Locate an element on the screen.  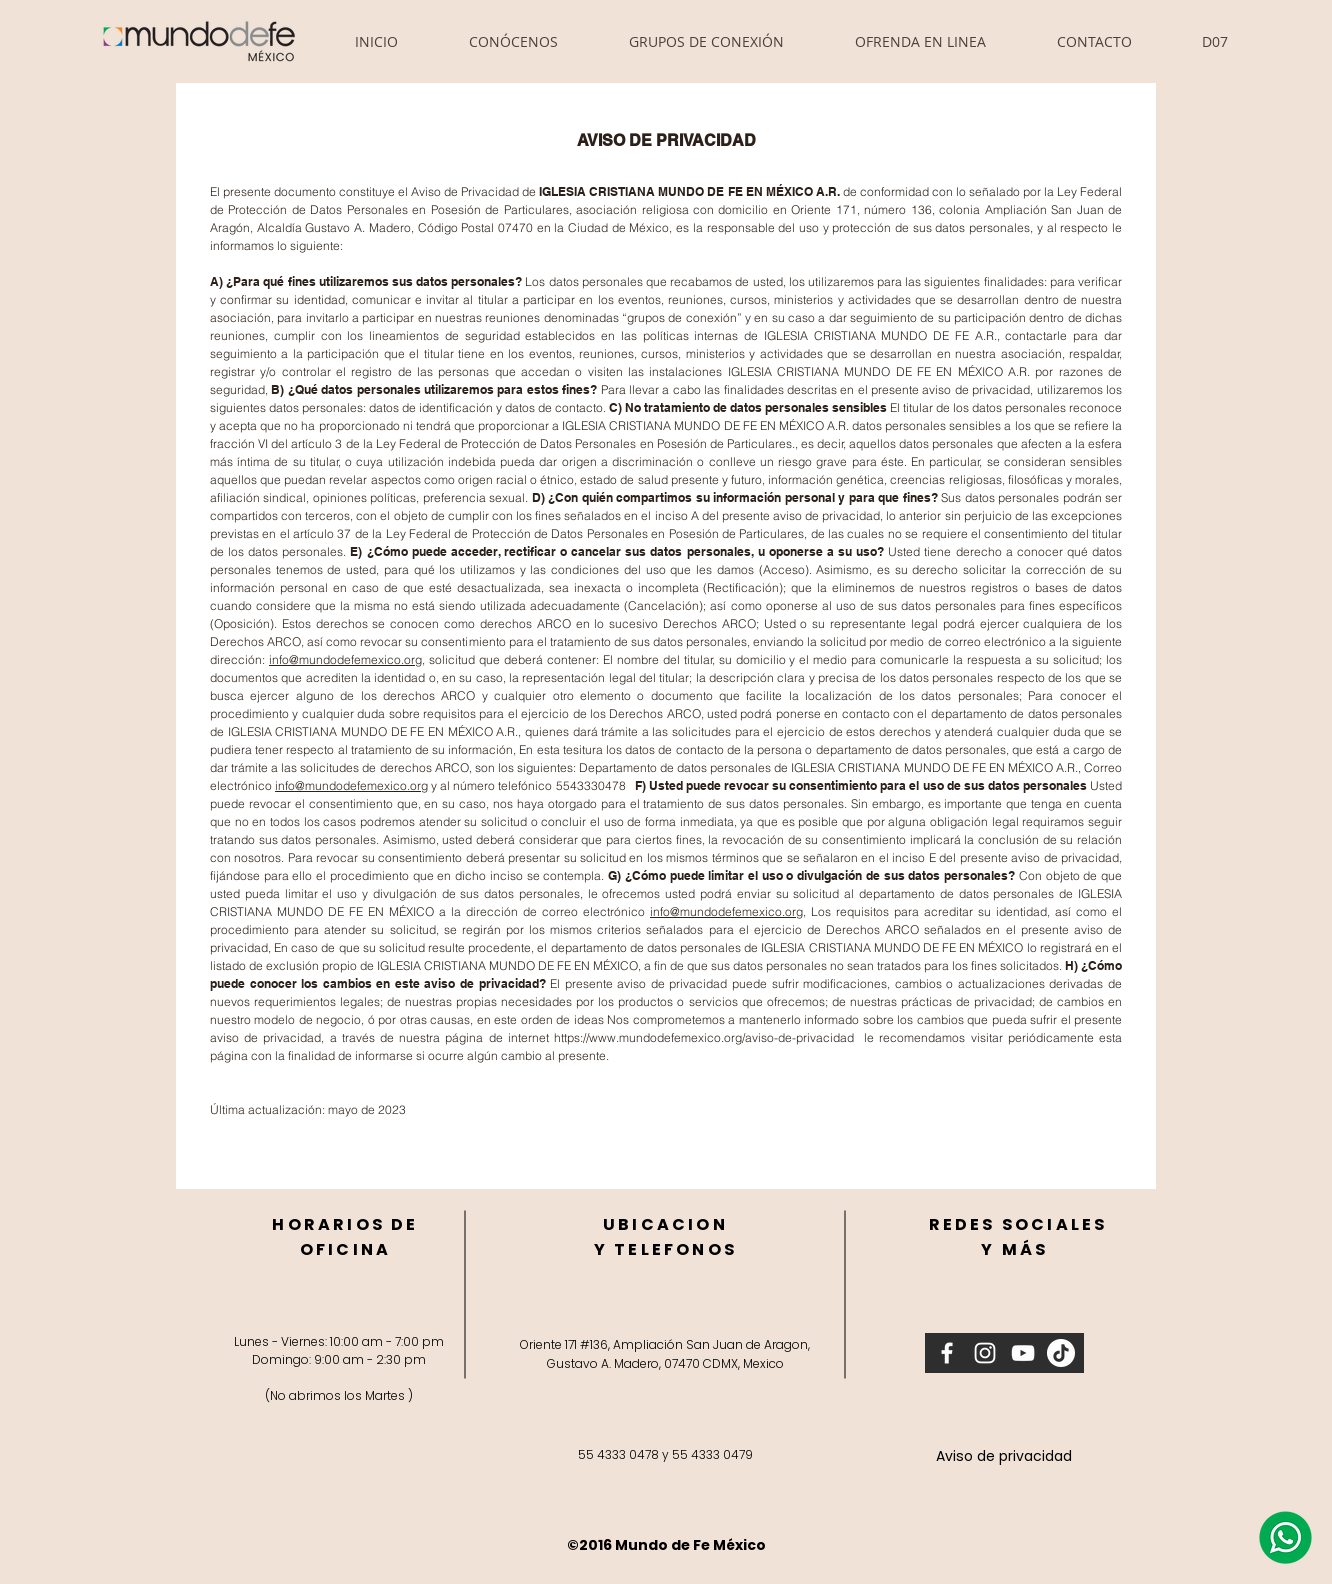
[Blanca Facebook Icono] is located at coordinates (947, 1353).